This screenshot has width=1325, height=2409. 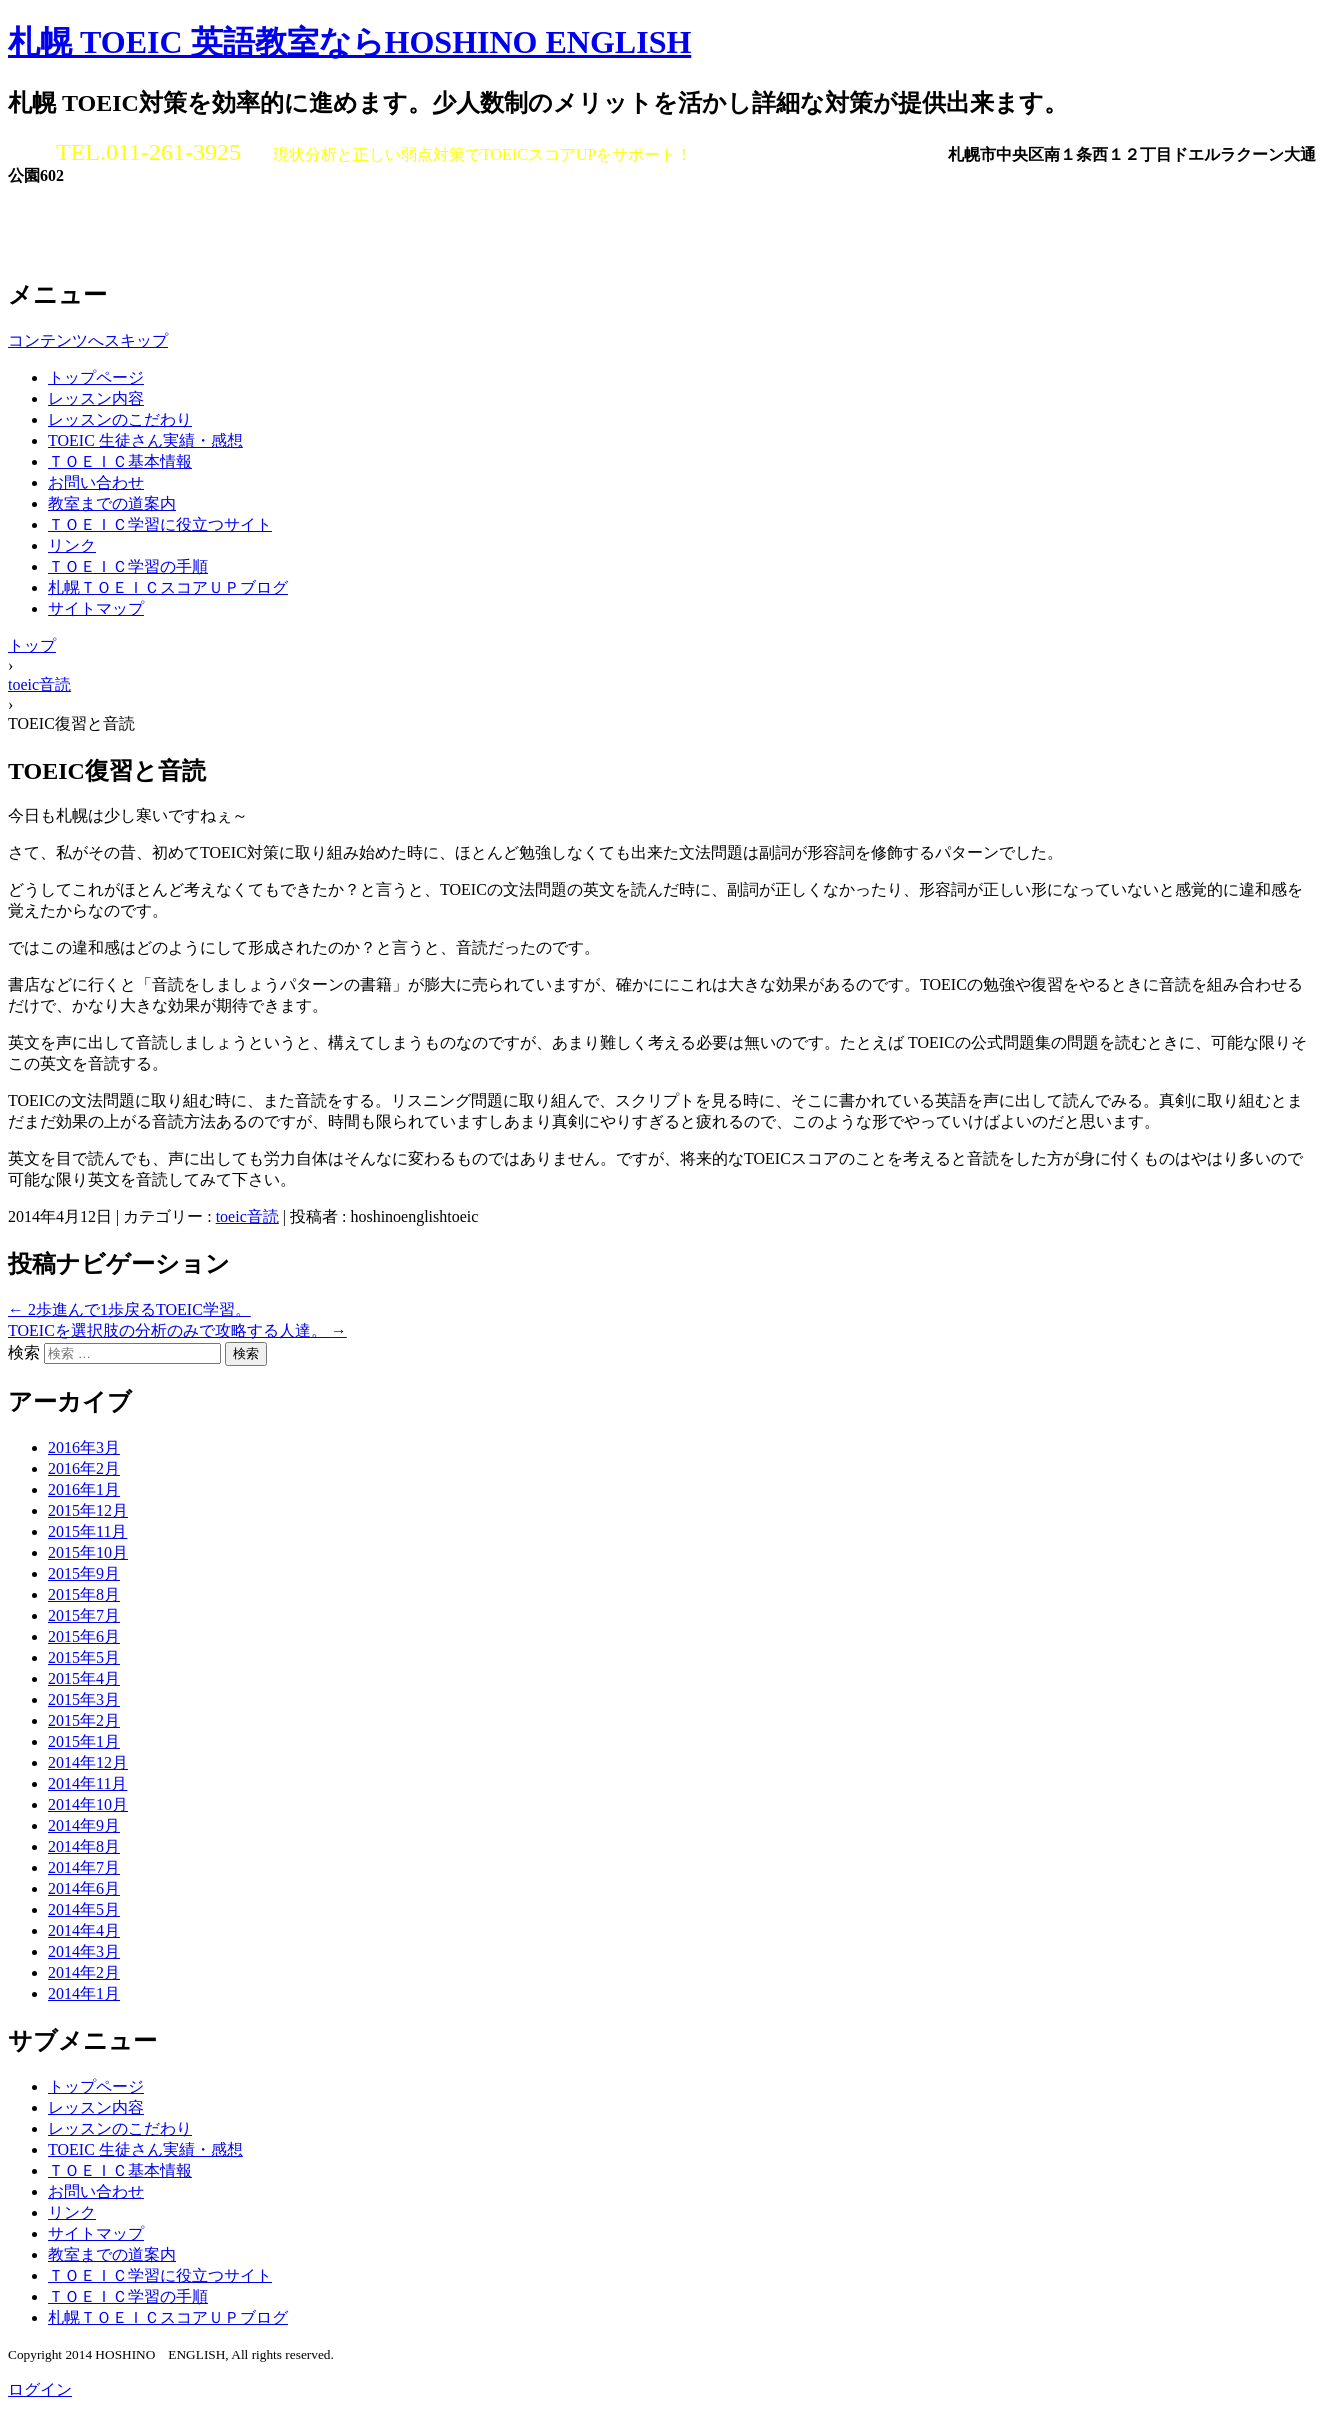 What do you see at coordinates (87, 1531) in the screenshot?
I see `2015年11月` at bounding box center [87, 1531].